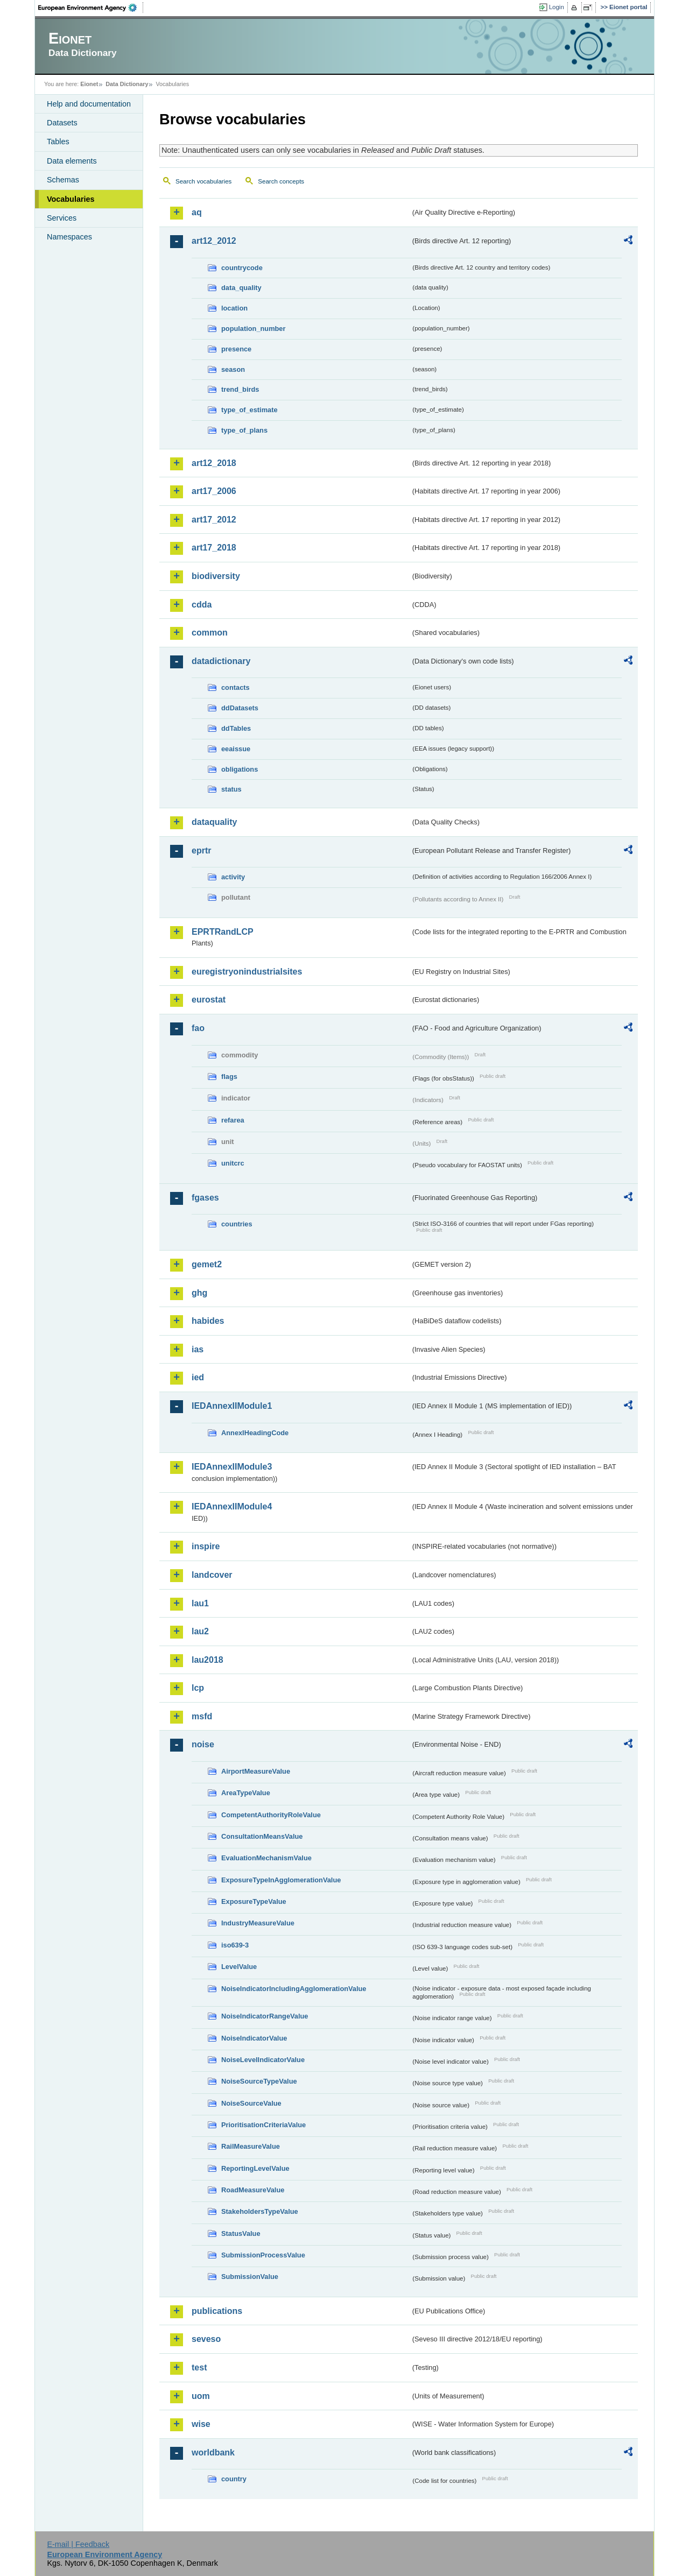  Describe the element at coordinates (266, 1858) in the screenshot. I see `EvaluationMechanismValue` at that location.